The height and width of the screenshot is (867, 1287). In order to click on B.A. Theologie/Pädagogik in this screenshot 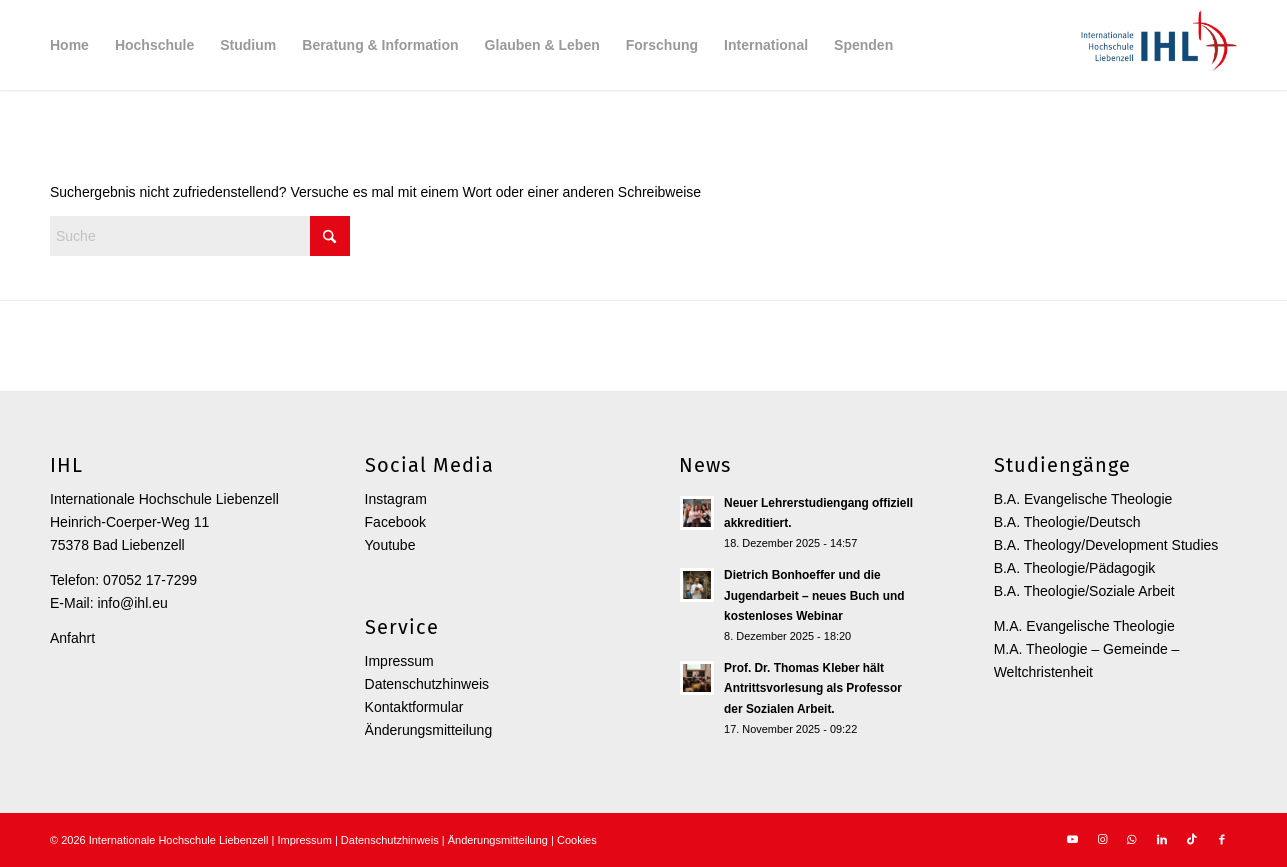, I will do `click(1075, 568)`.